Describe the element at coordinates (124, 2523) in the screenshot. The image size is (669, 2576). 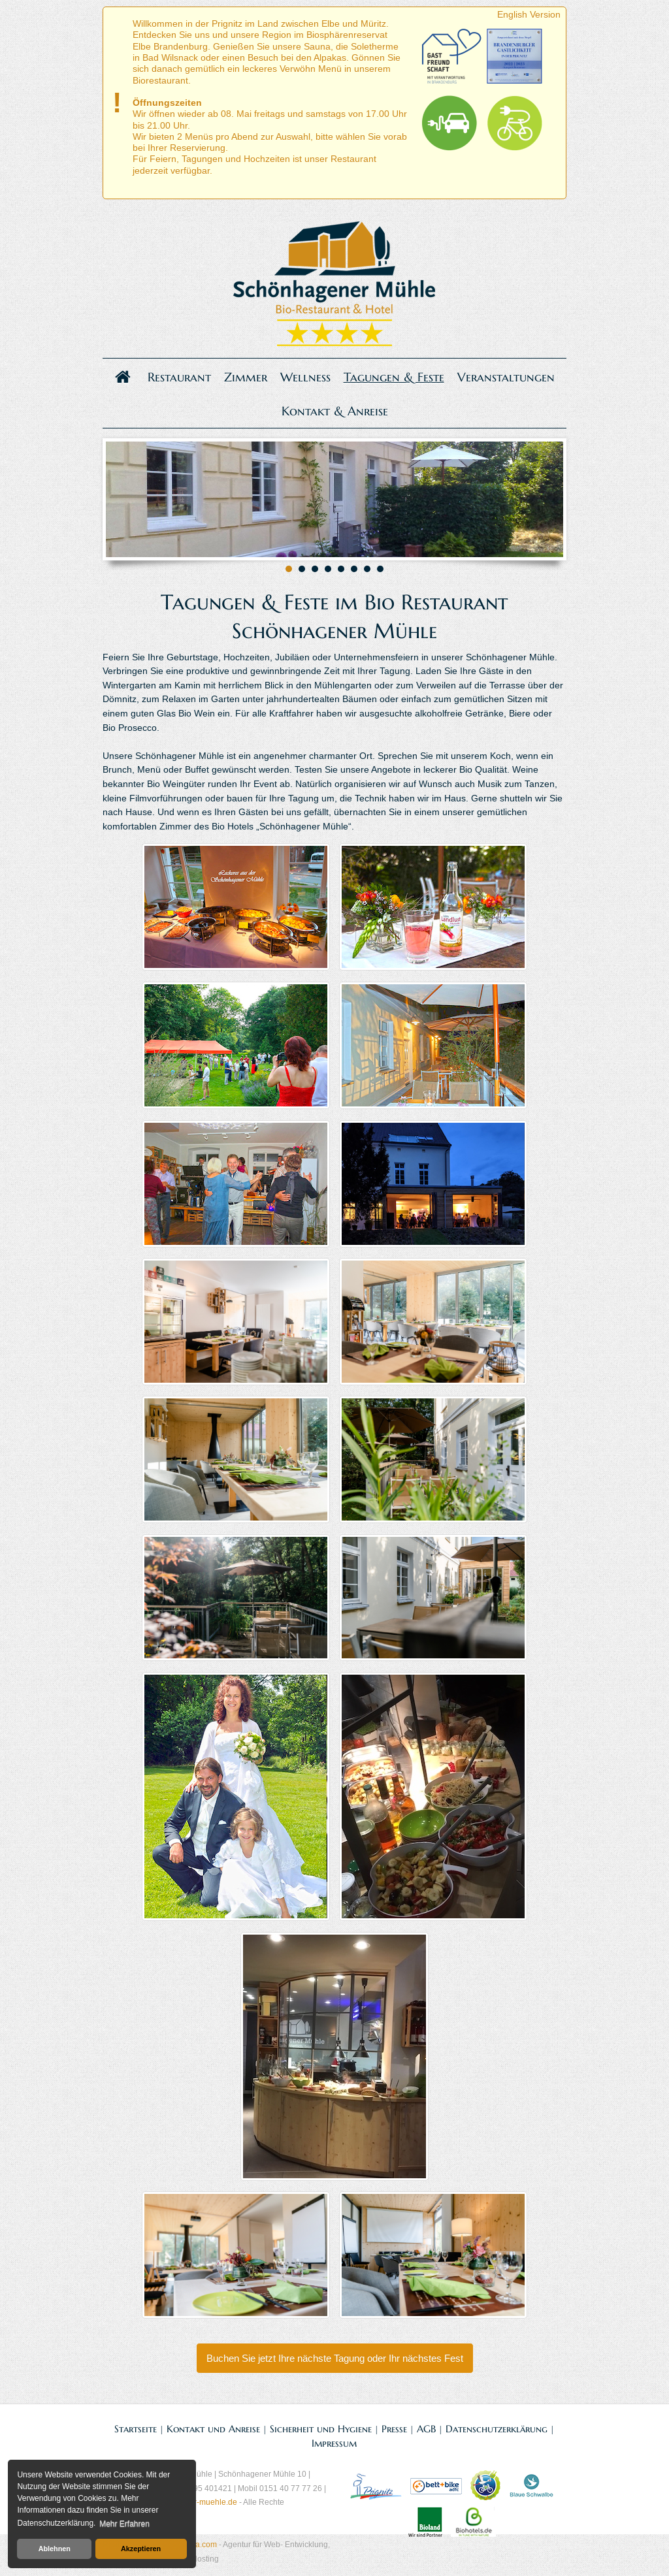
I see `Mehr Erfahren [button]` at that location.